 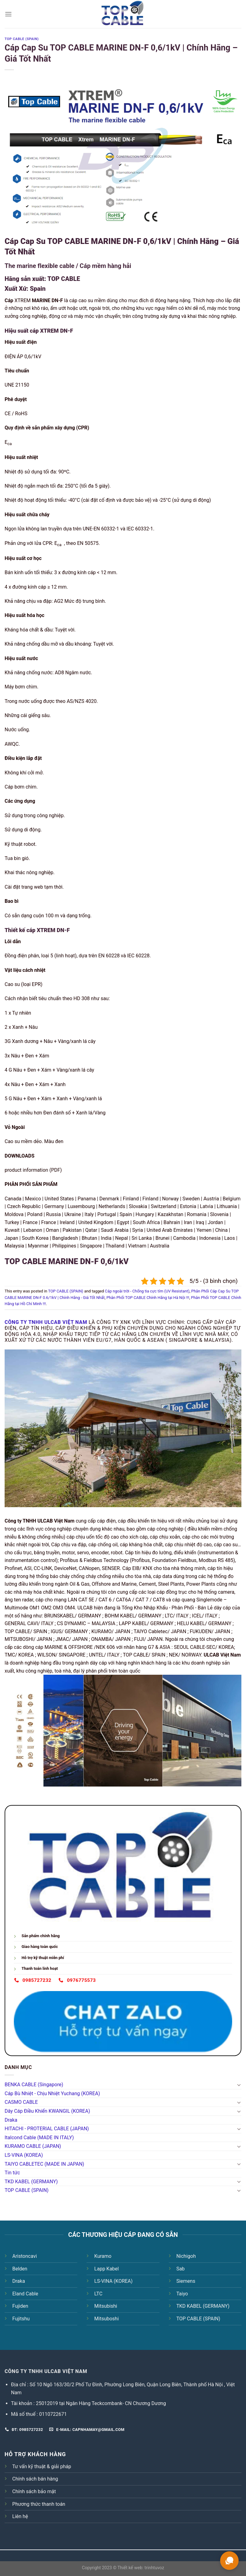 What do you see at coordinates (154, 2567) in the screenshot?
I see `trinhtuvoz` at bounding box center [154, 2567].